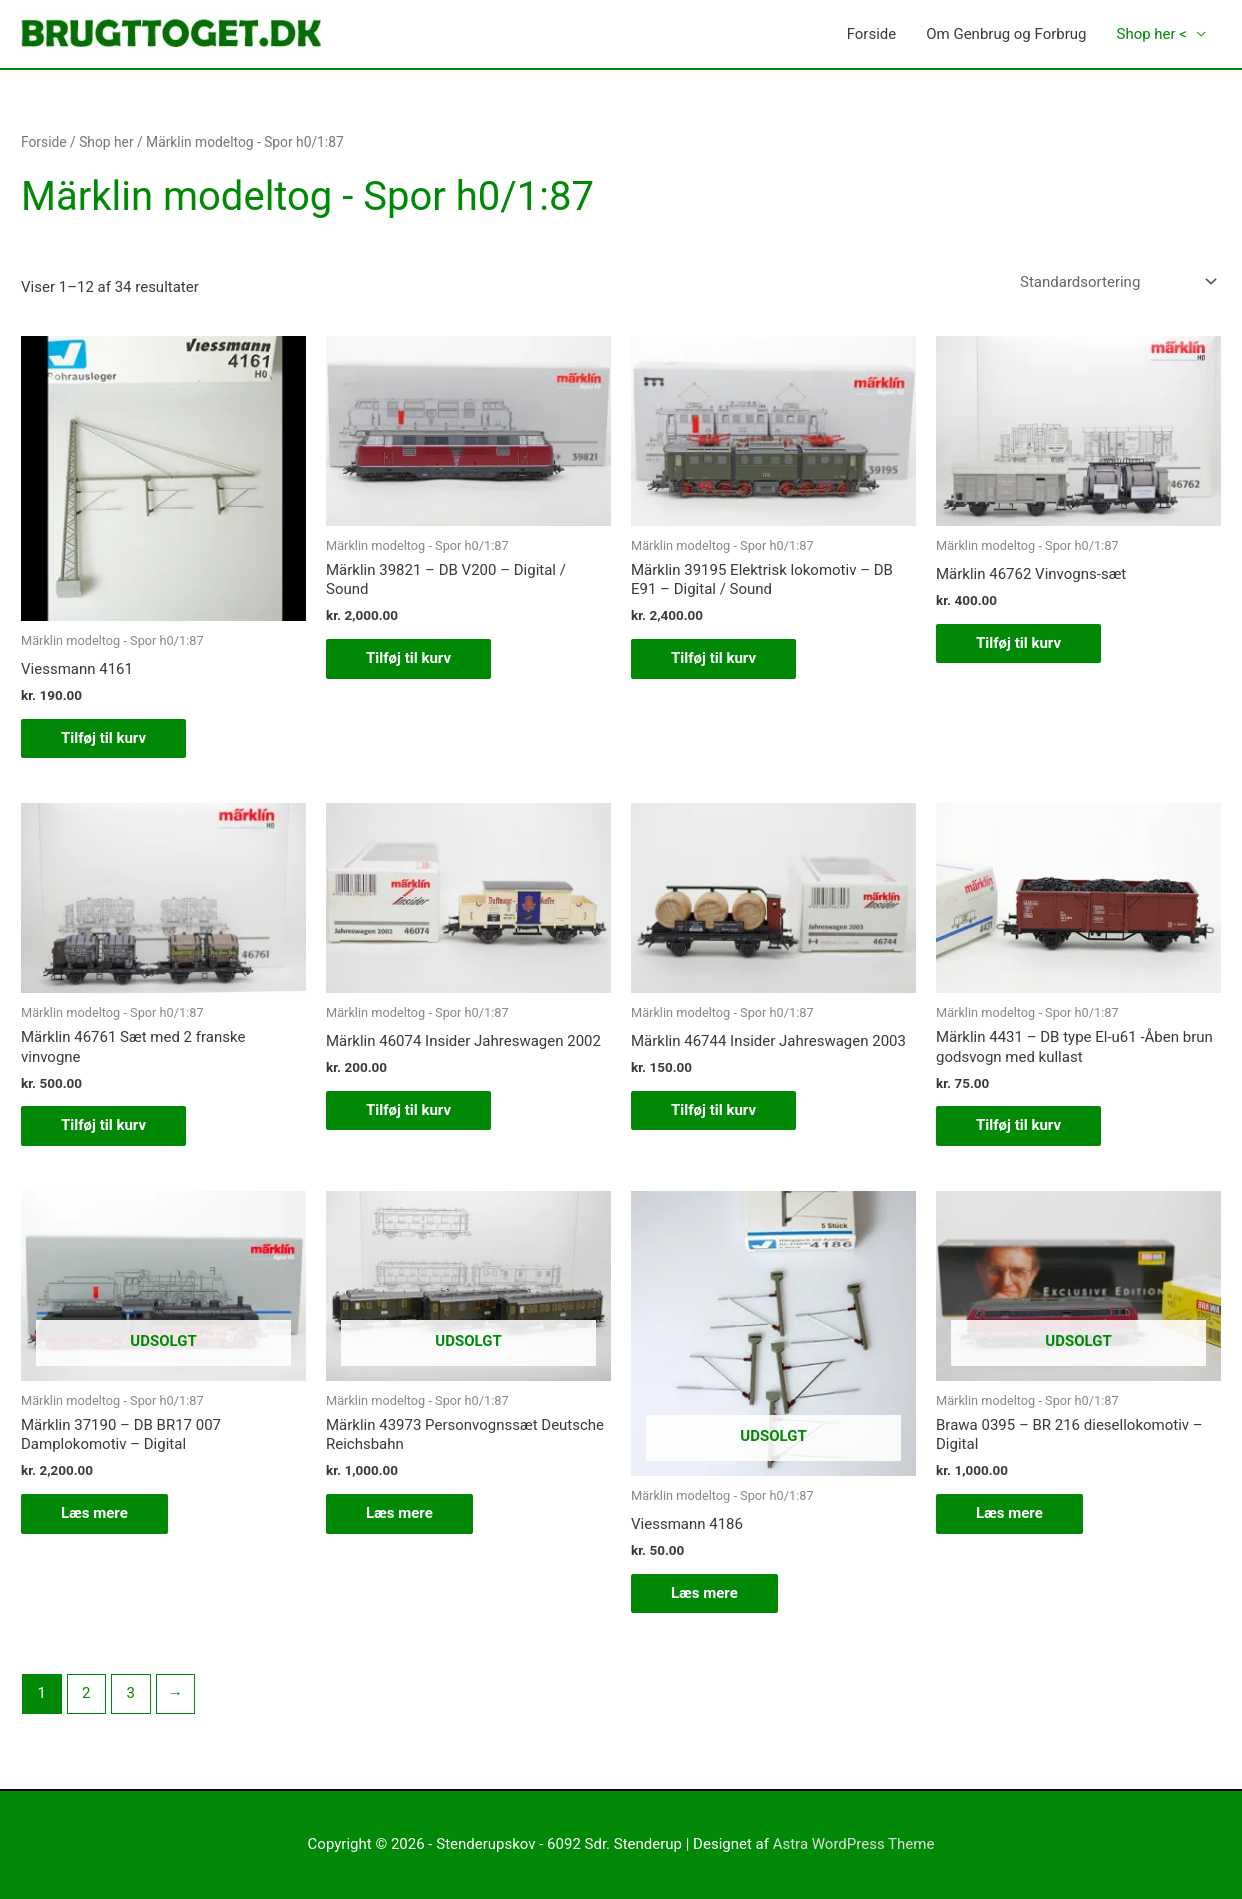 This screenshot has width=1242, height=1899. Describe the element at coordinates (103, 738) in the screenshot. I see `Tilføj til kurv [button]` at that location.